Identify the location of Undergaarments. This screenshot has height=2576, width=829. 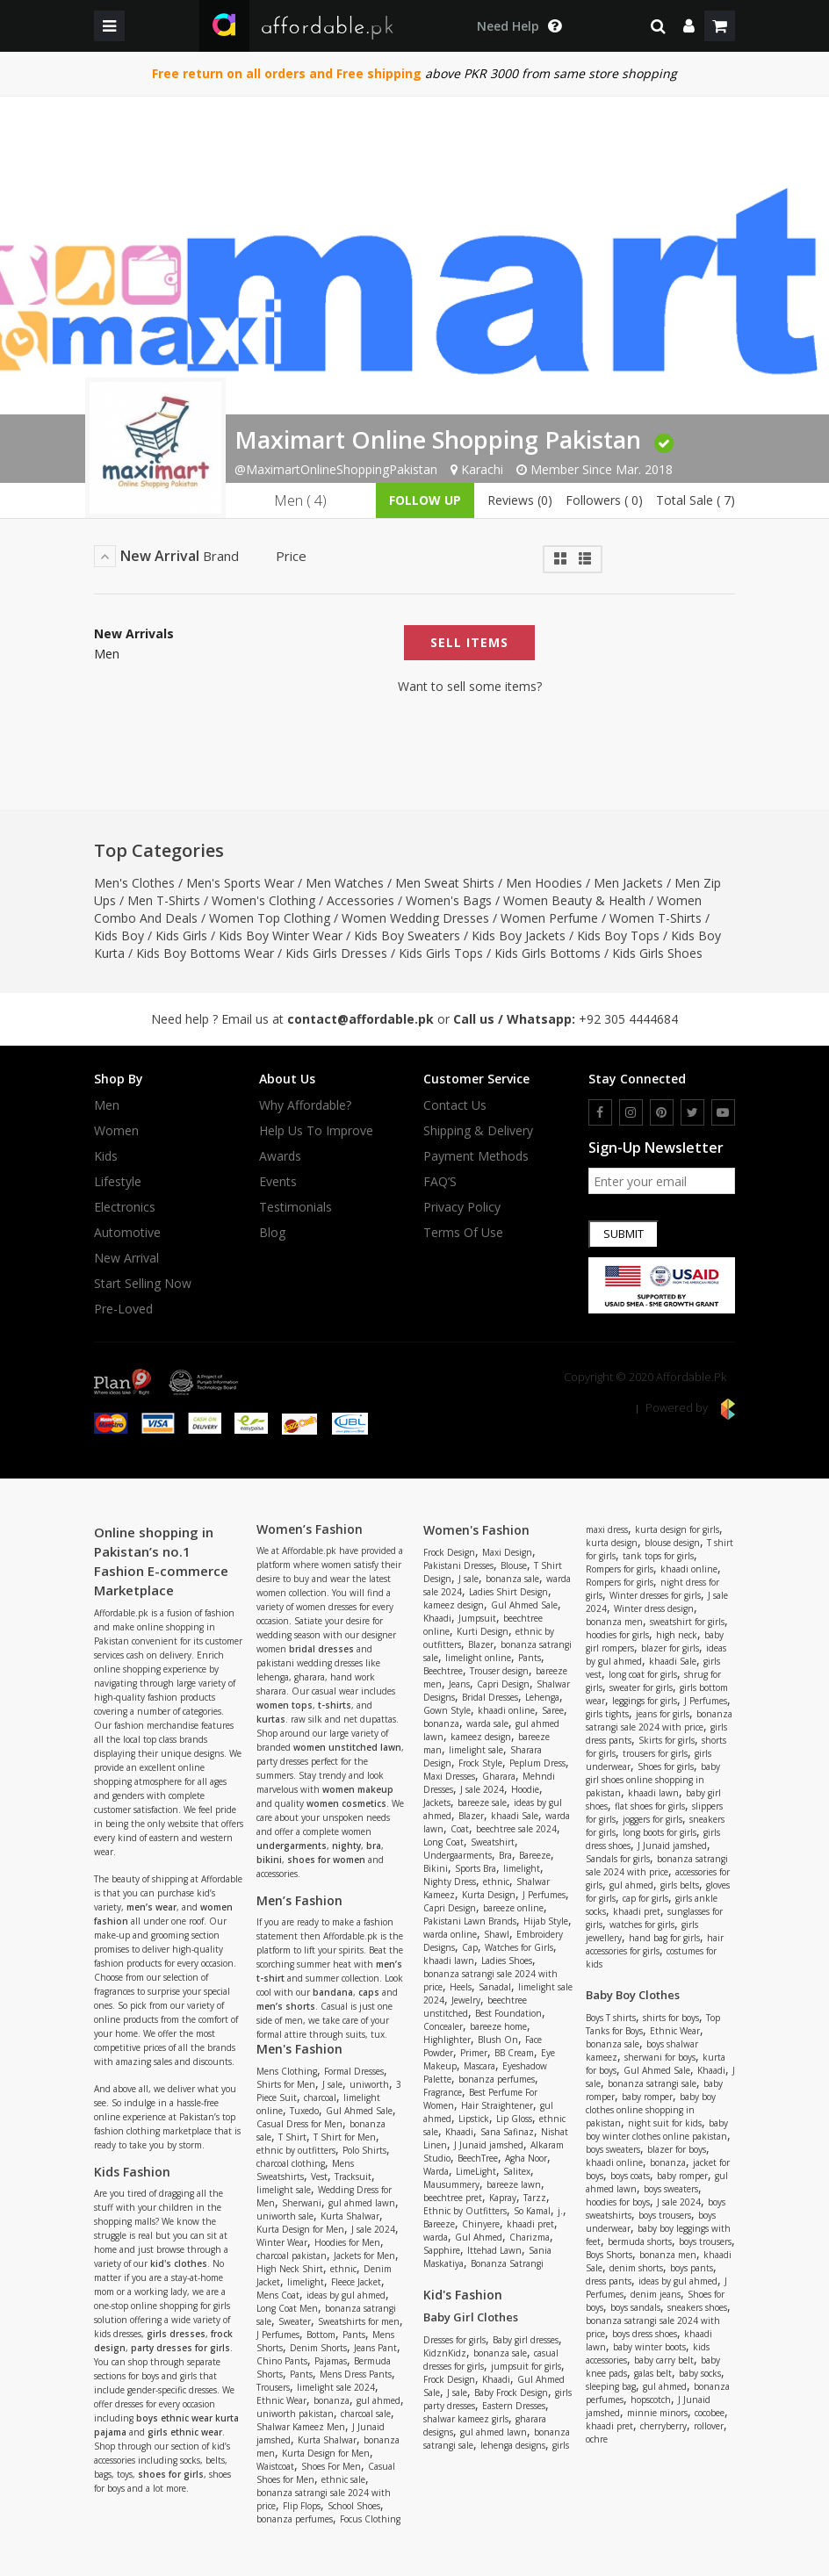
(457, 1855).